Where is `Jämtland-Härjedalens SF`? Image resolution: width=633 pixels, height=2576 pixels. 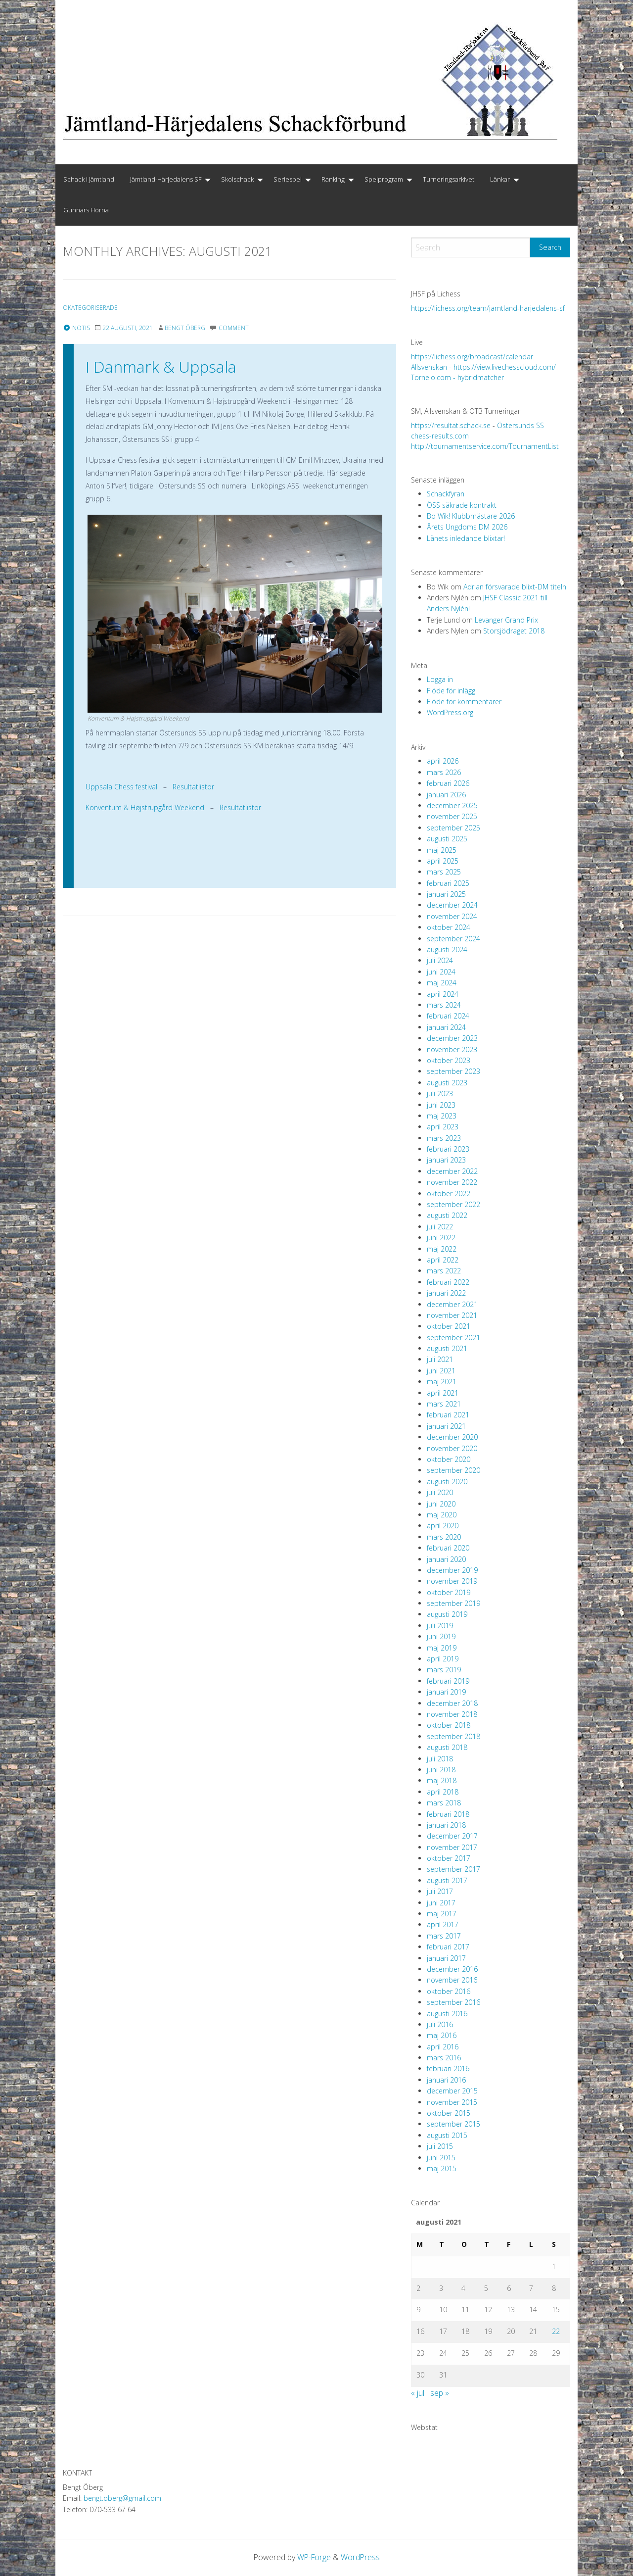
Jämtland-Härjedalens SF is located at coordinates (165, 179).